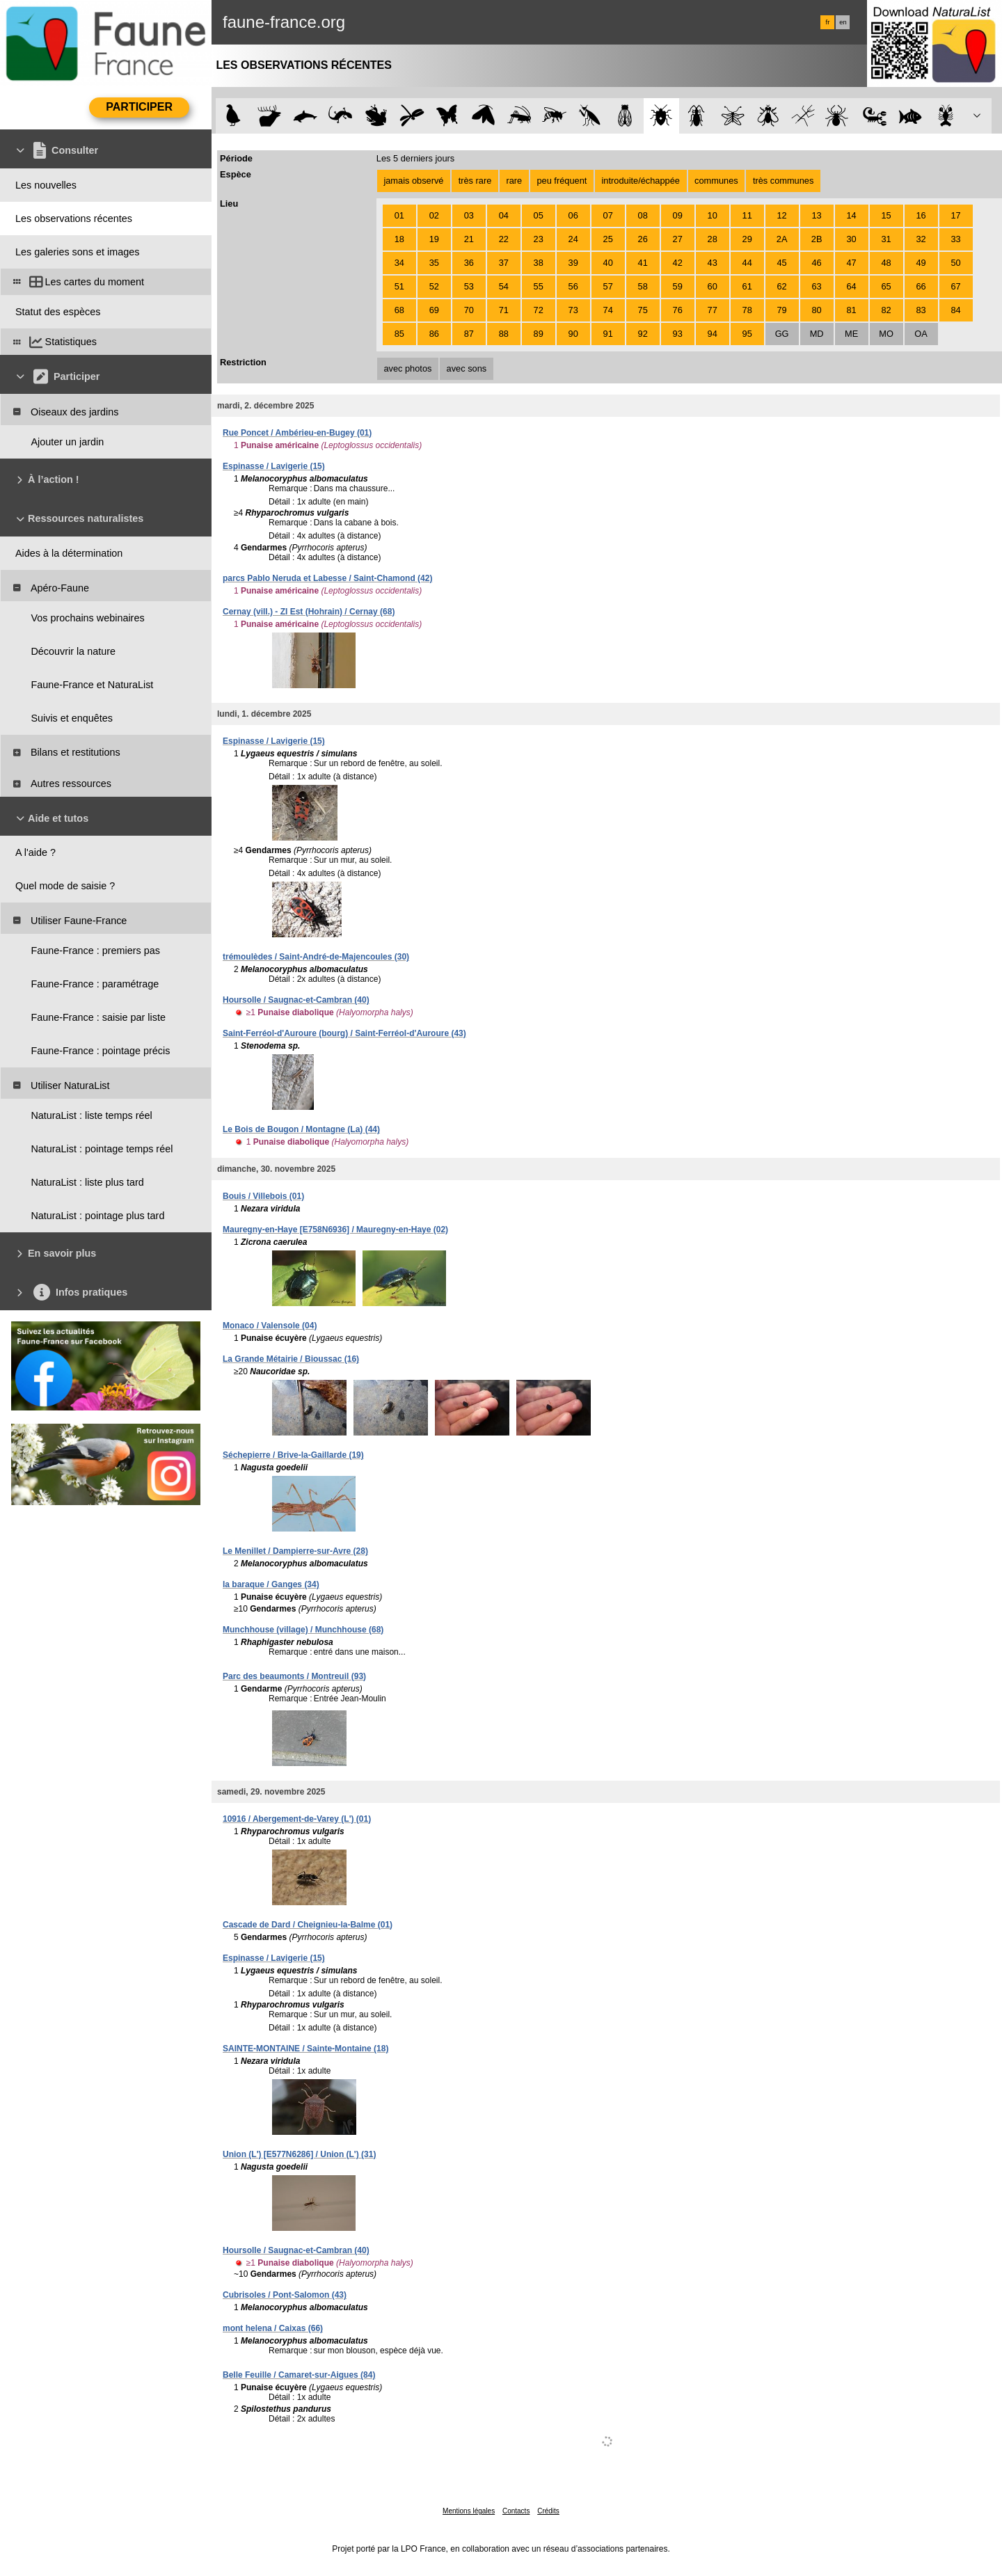  What do you see at coordinates (538, 215) in the screenshot?
I see `05` at bounding box center [538, 215].